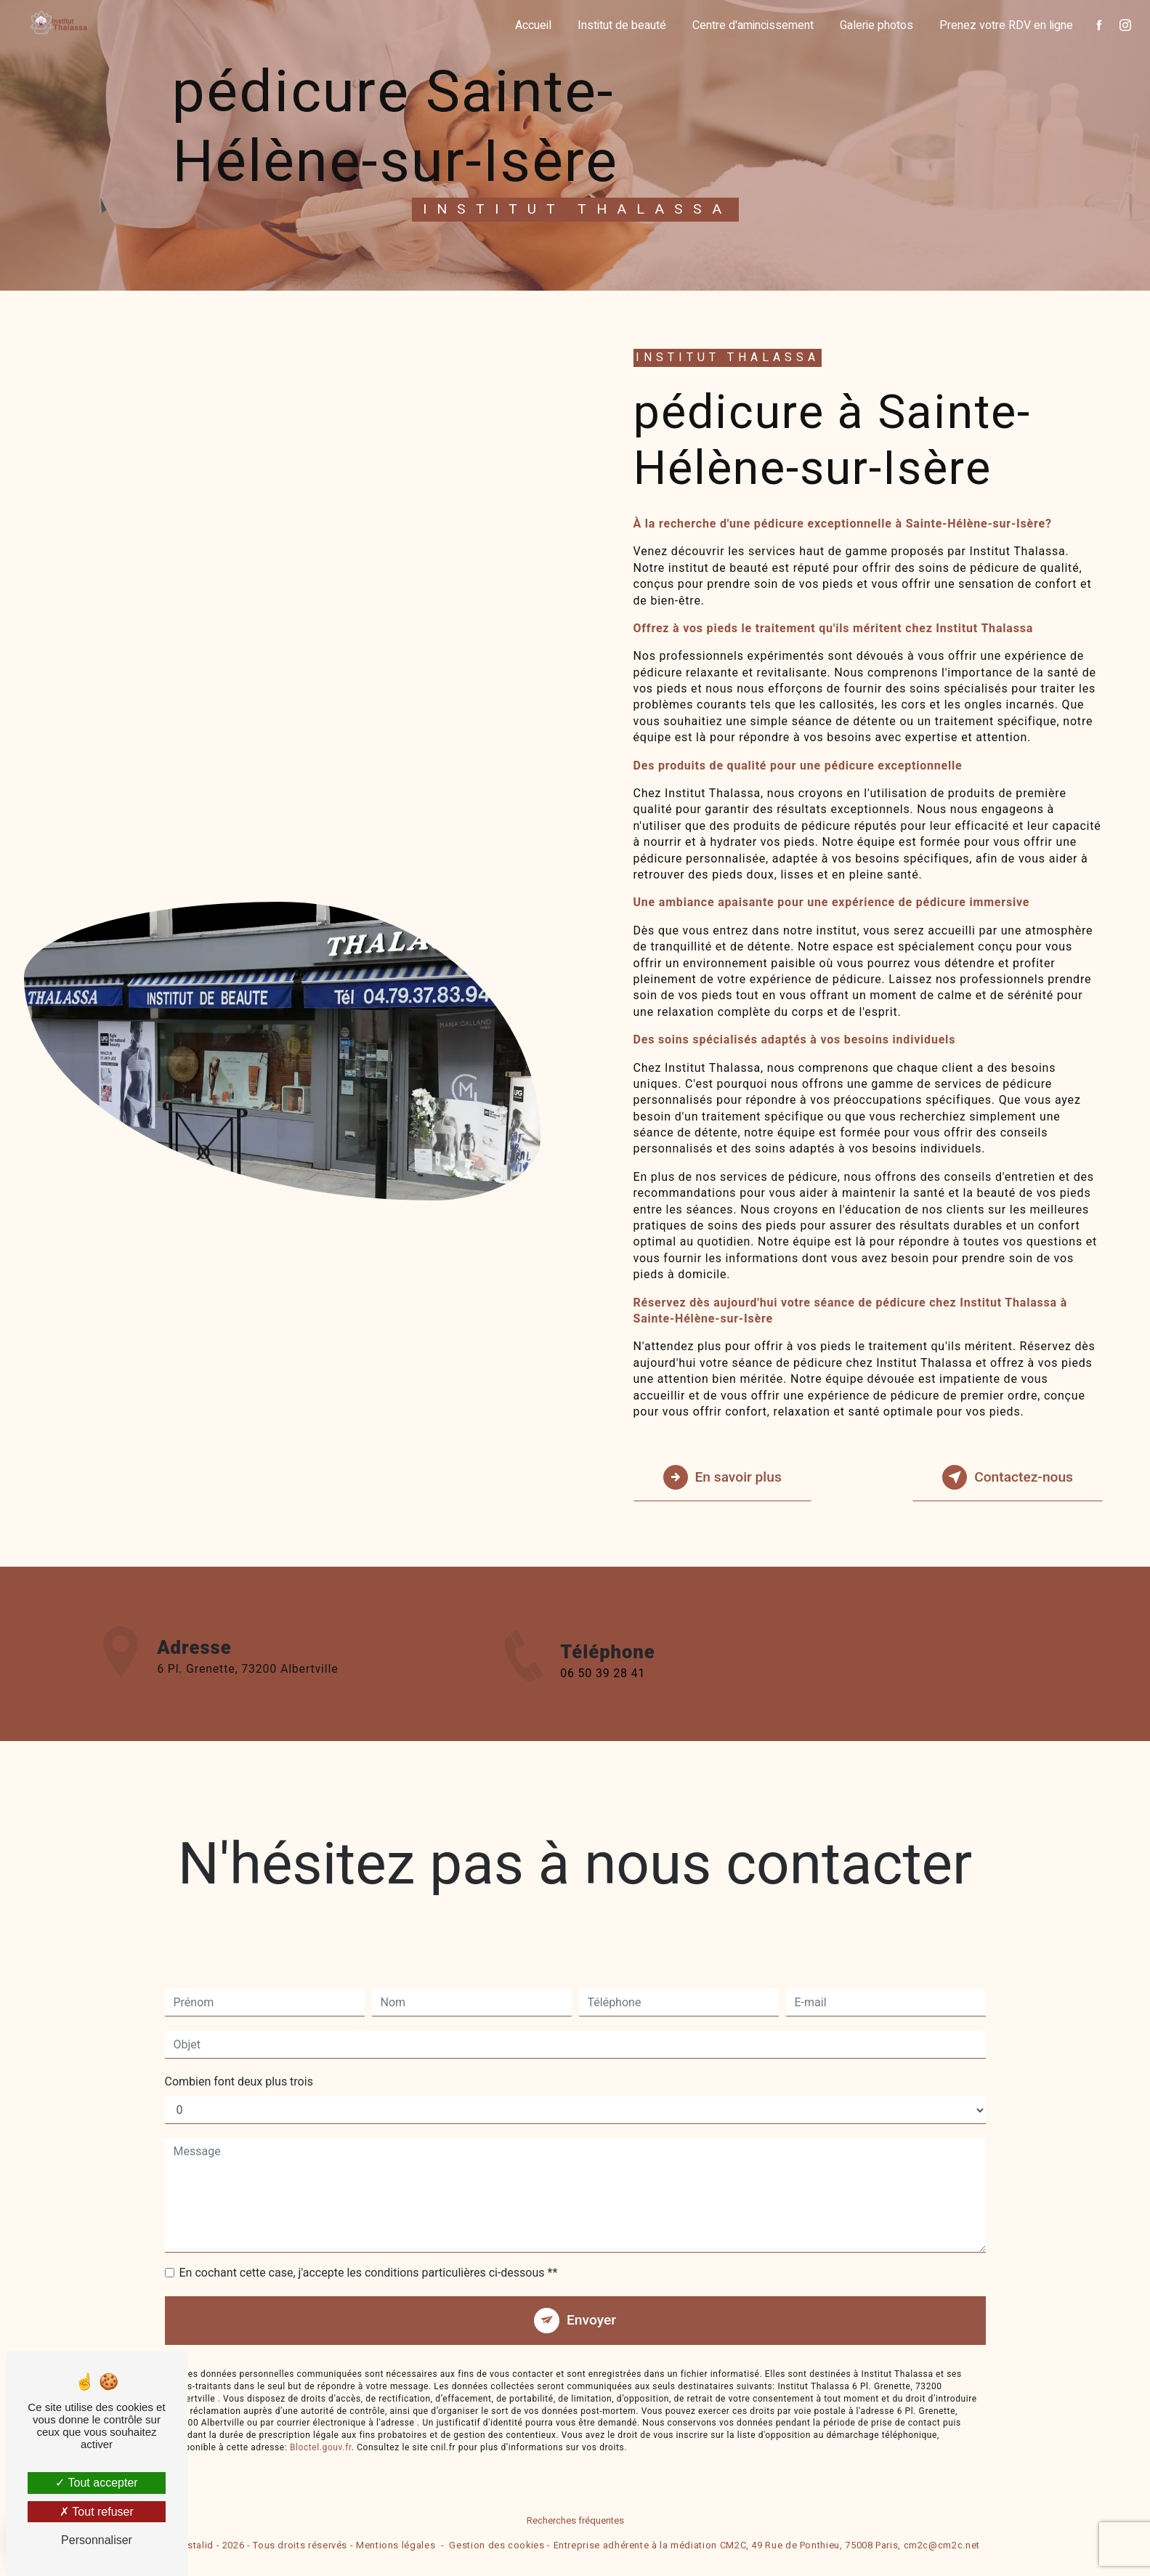 The width and height of the screenshot is (1150, 2576). What do you see at coordinates (499, 2546) in the screenshot?
I see `Gestion des cookies -` at bounding box center [499, 2546].